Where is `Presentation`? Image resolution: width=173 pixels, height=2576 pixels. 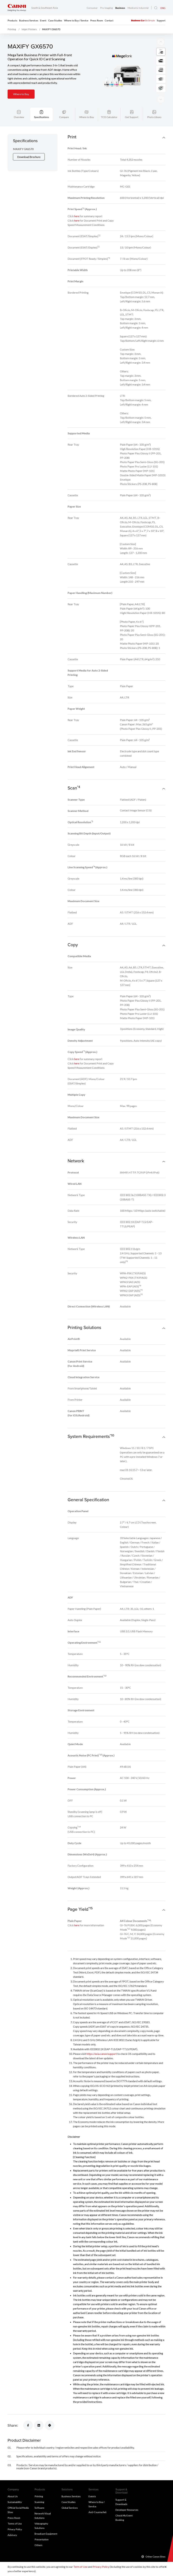 Presentation is located at coordinates (42, 2531).